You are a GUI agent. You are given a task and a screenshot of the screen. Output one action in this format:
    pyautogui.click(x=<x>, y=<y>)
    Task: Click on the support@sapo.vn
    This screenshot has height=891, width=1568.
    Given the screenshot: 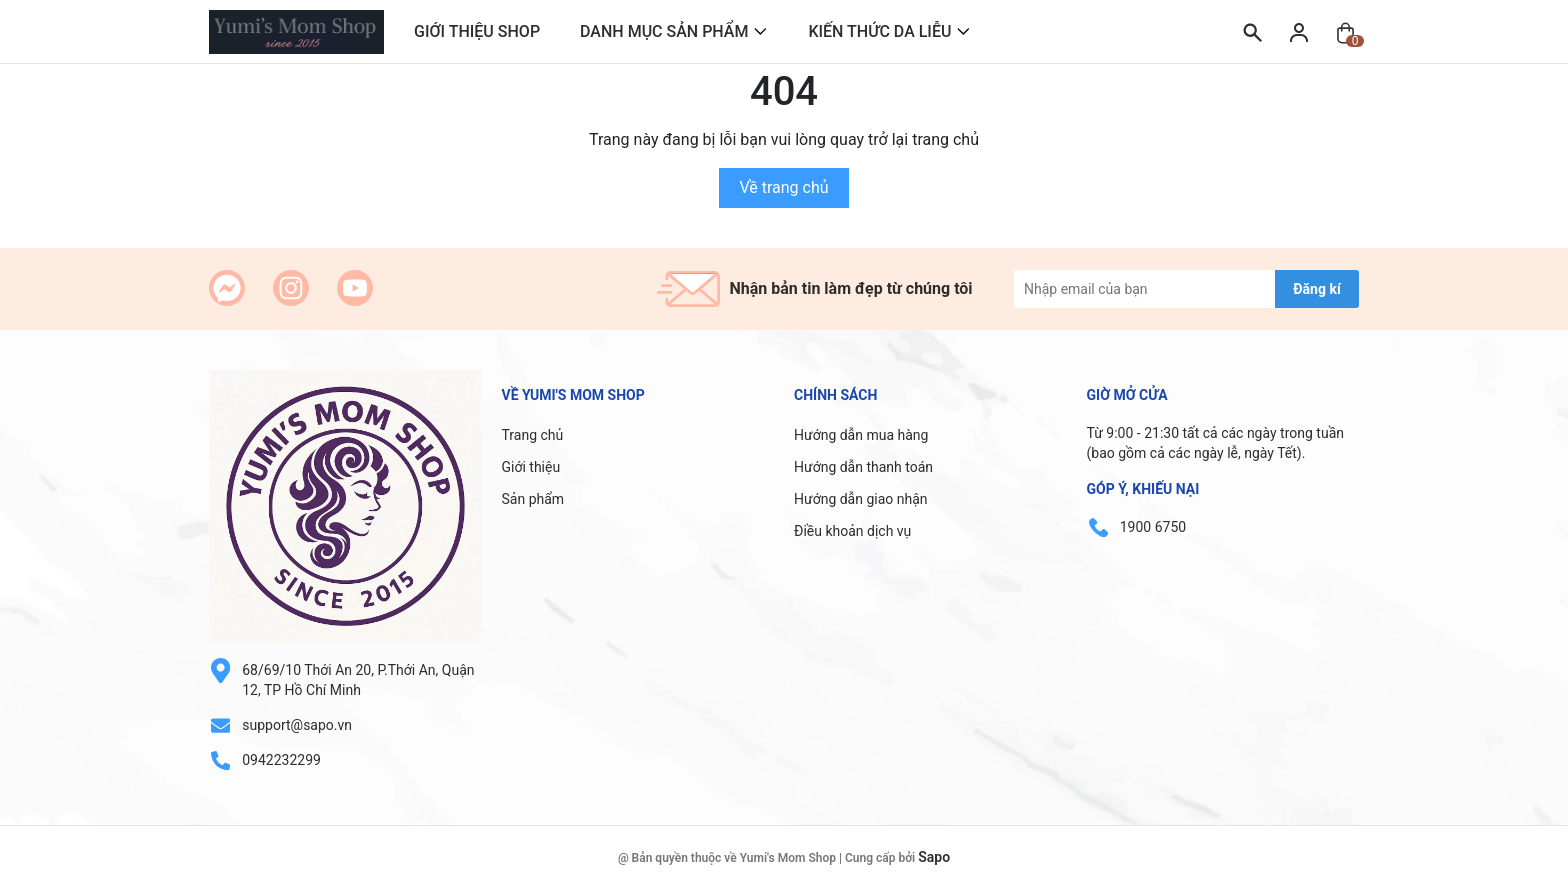 What is the action you would take?
    pyautogui.click(x=297, y=725)
    